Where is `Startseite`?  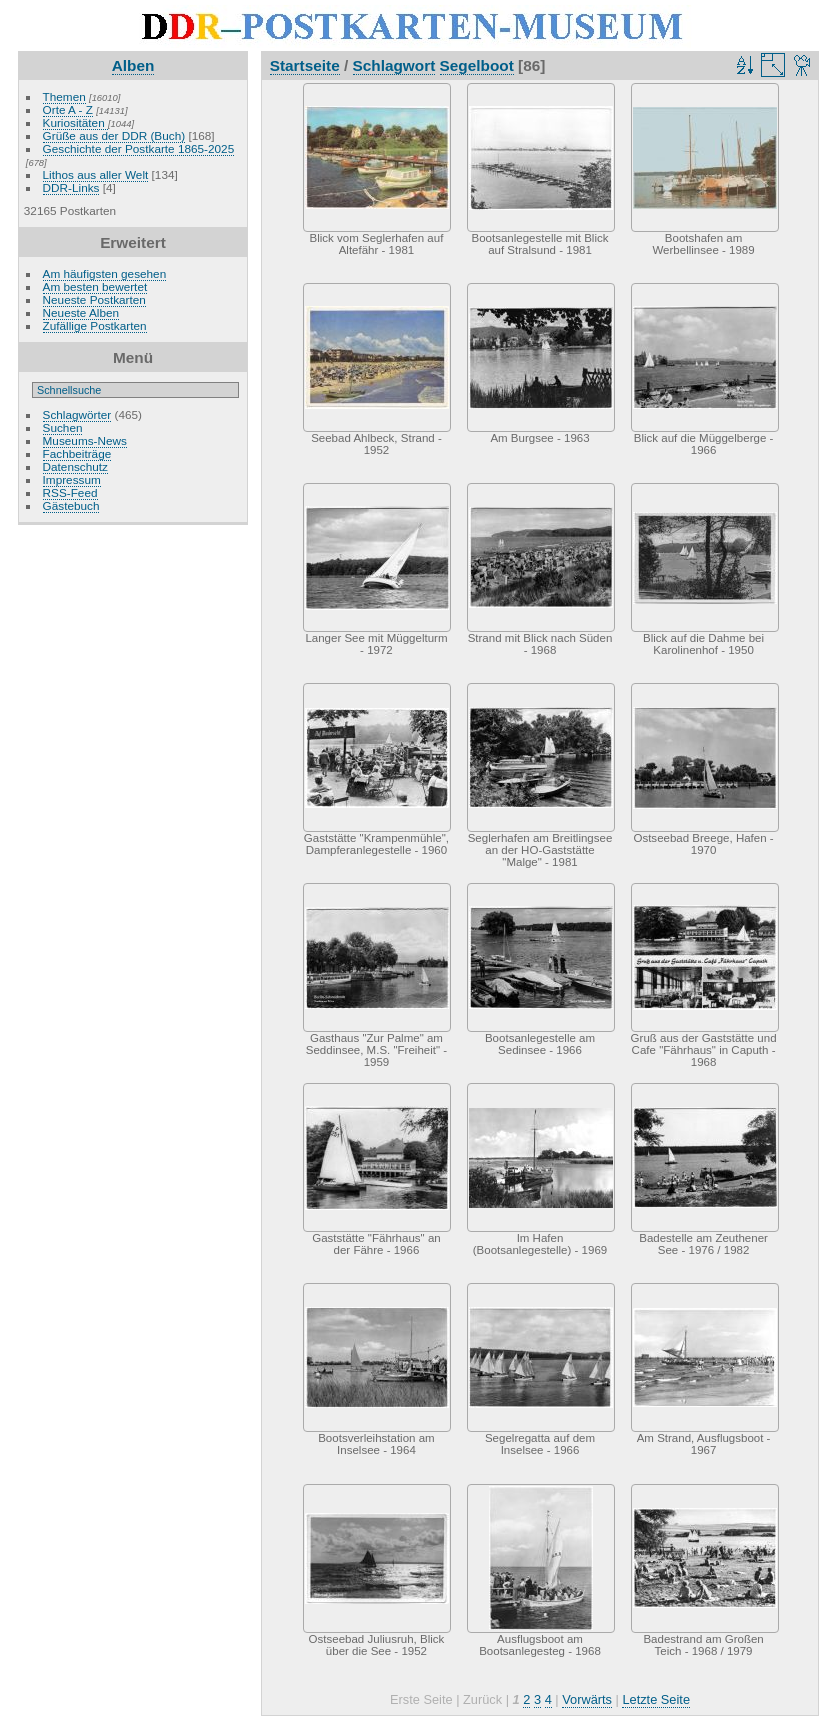
Startseite is located at coordinates (305, 65).